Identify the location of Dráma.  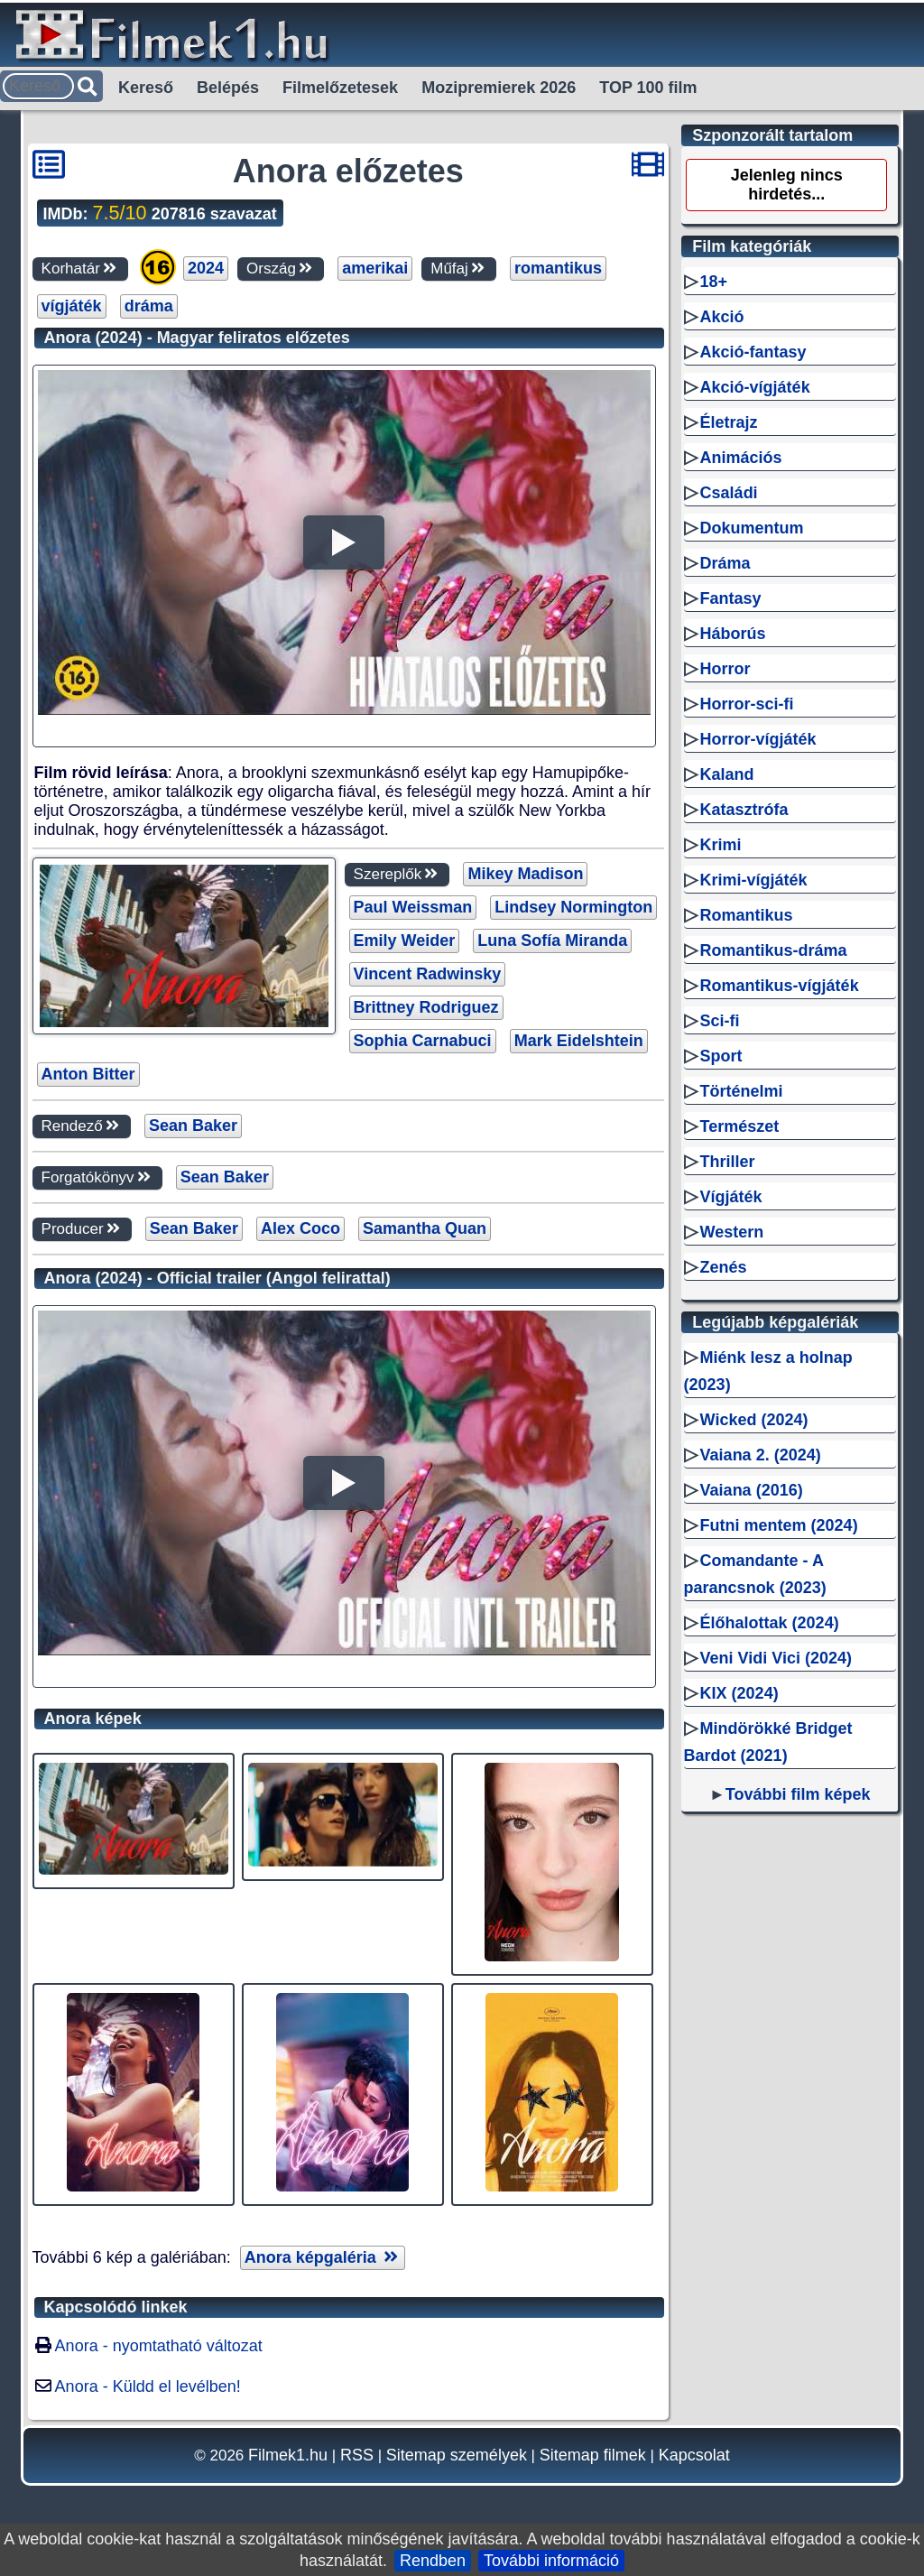
(725, 563).